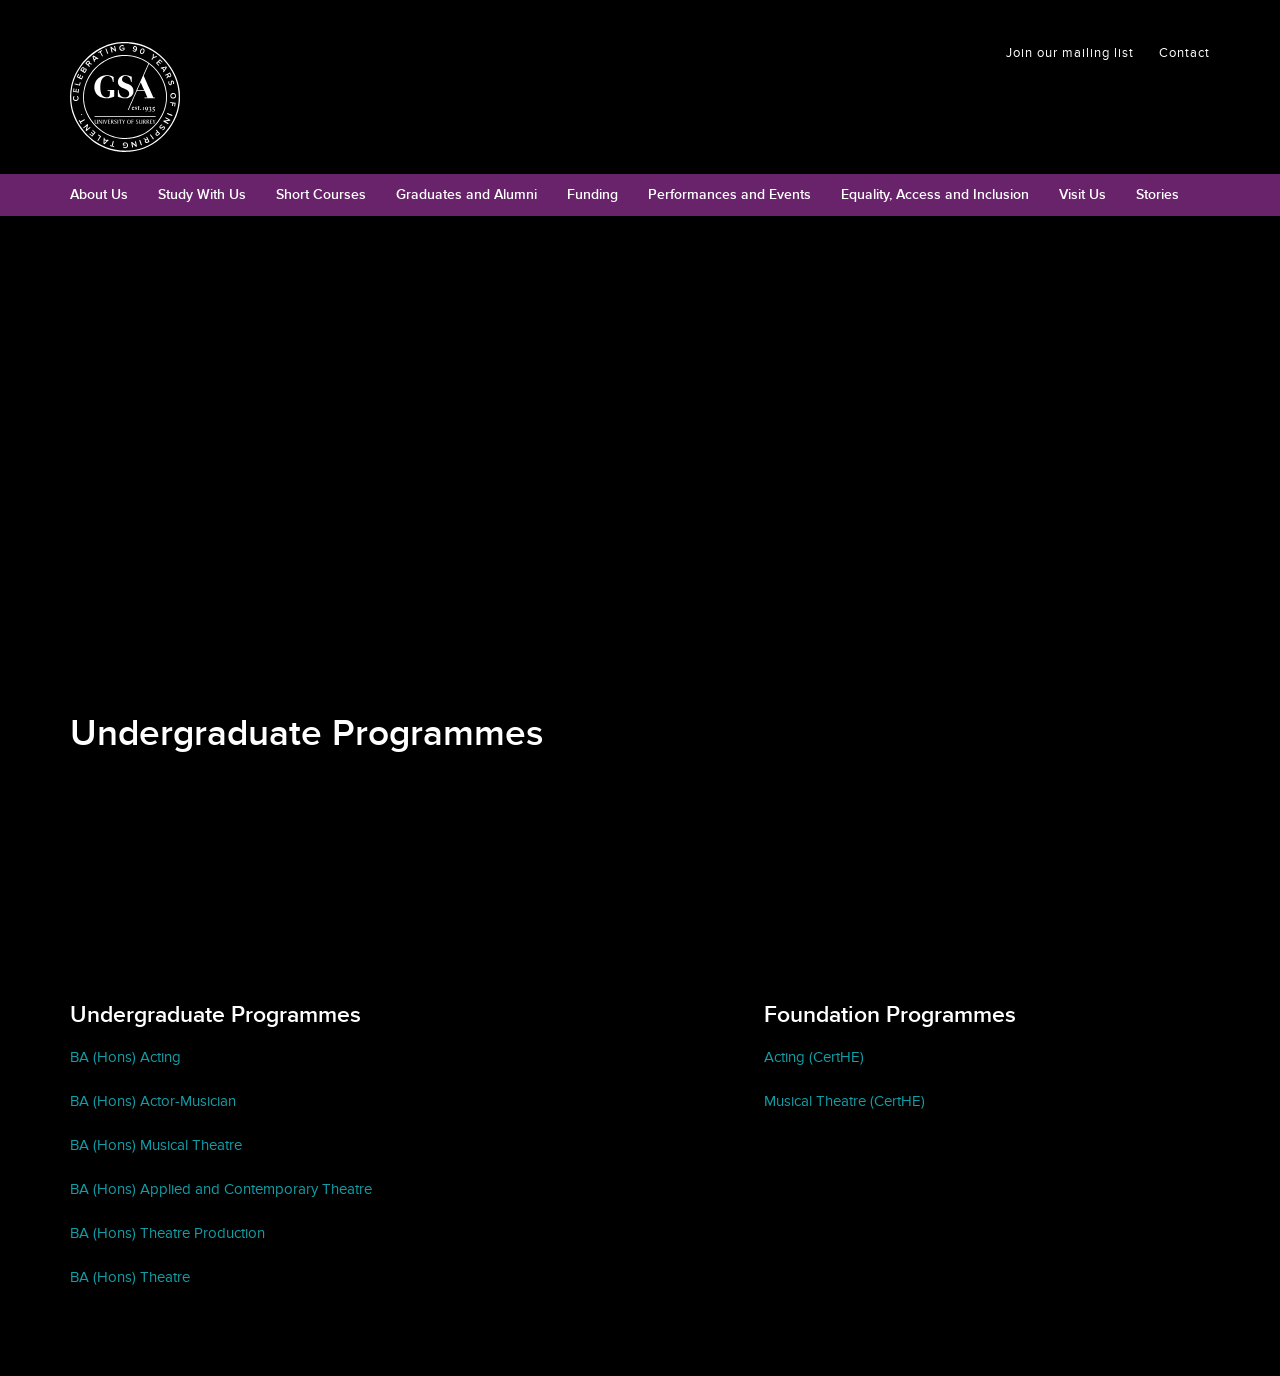 Image resolution: width=1280 pixels, height=1376 pixels. I want to click on BA (Hons) Musical Theatre, so click(156, 1145).